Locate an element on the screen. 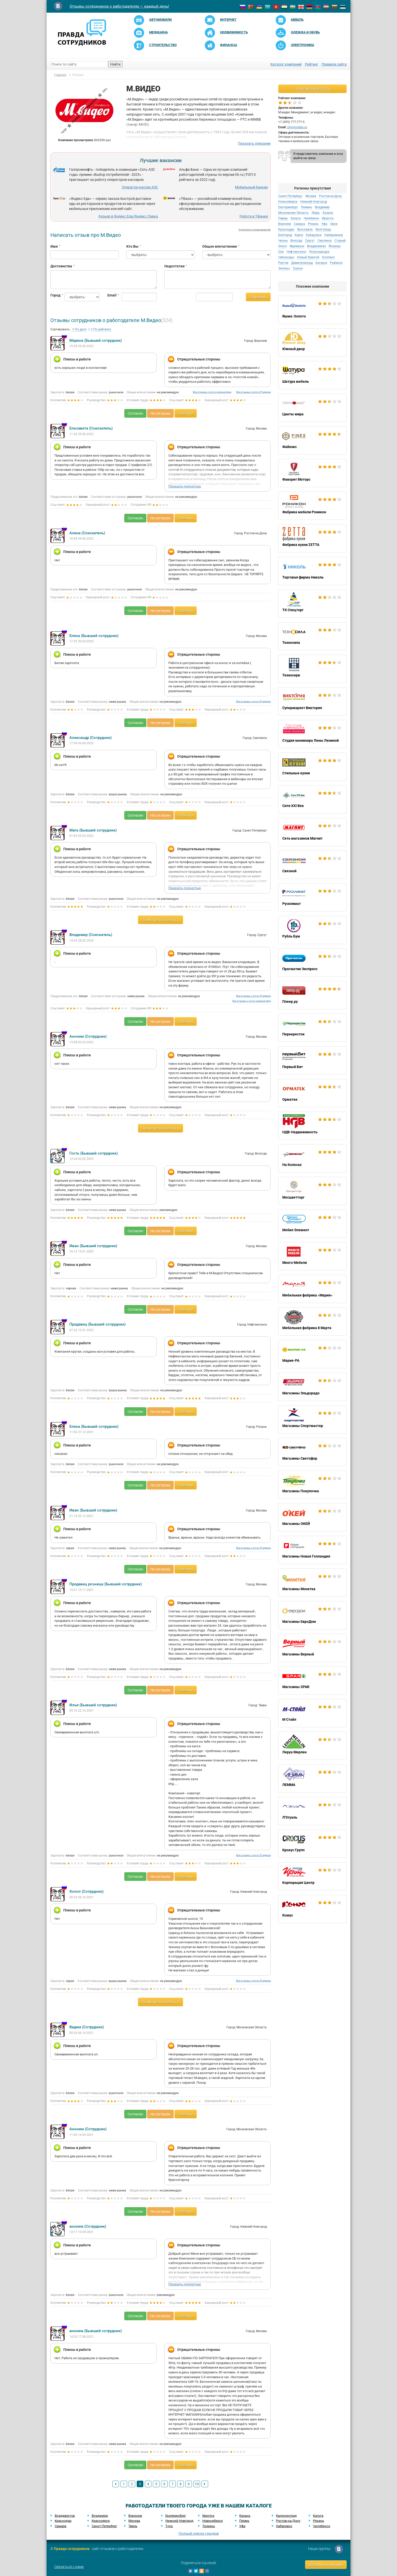 The image size is (397, 2576). Петрозаводск is located at coordinates (319, 251).